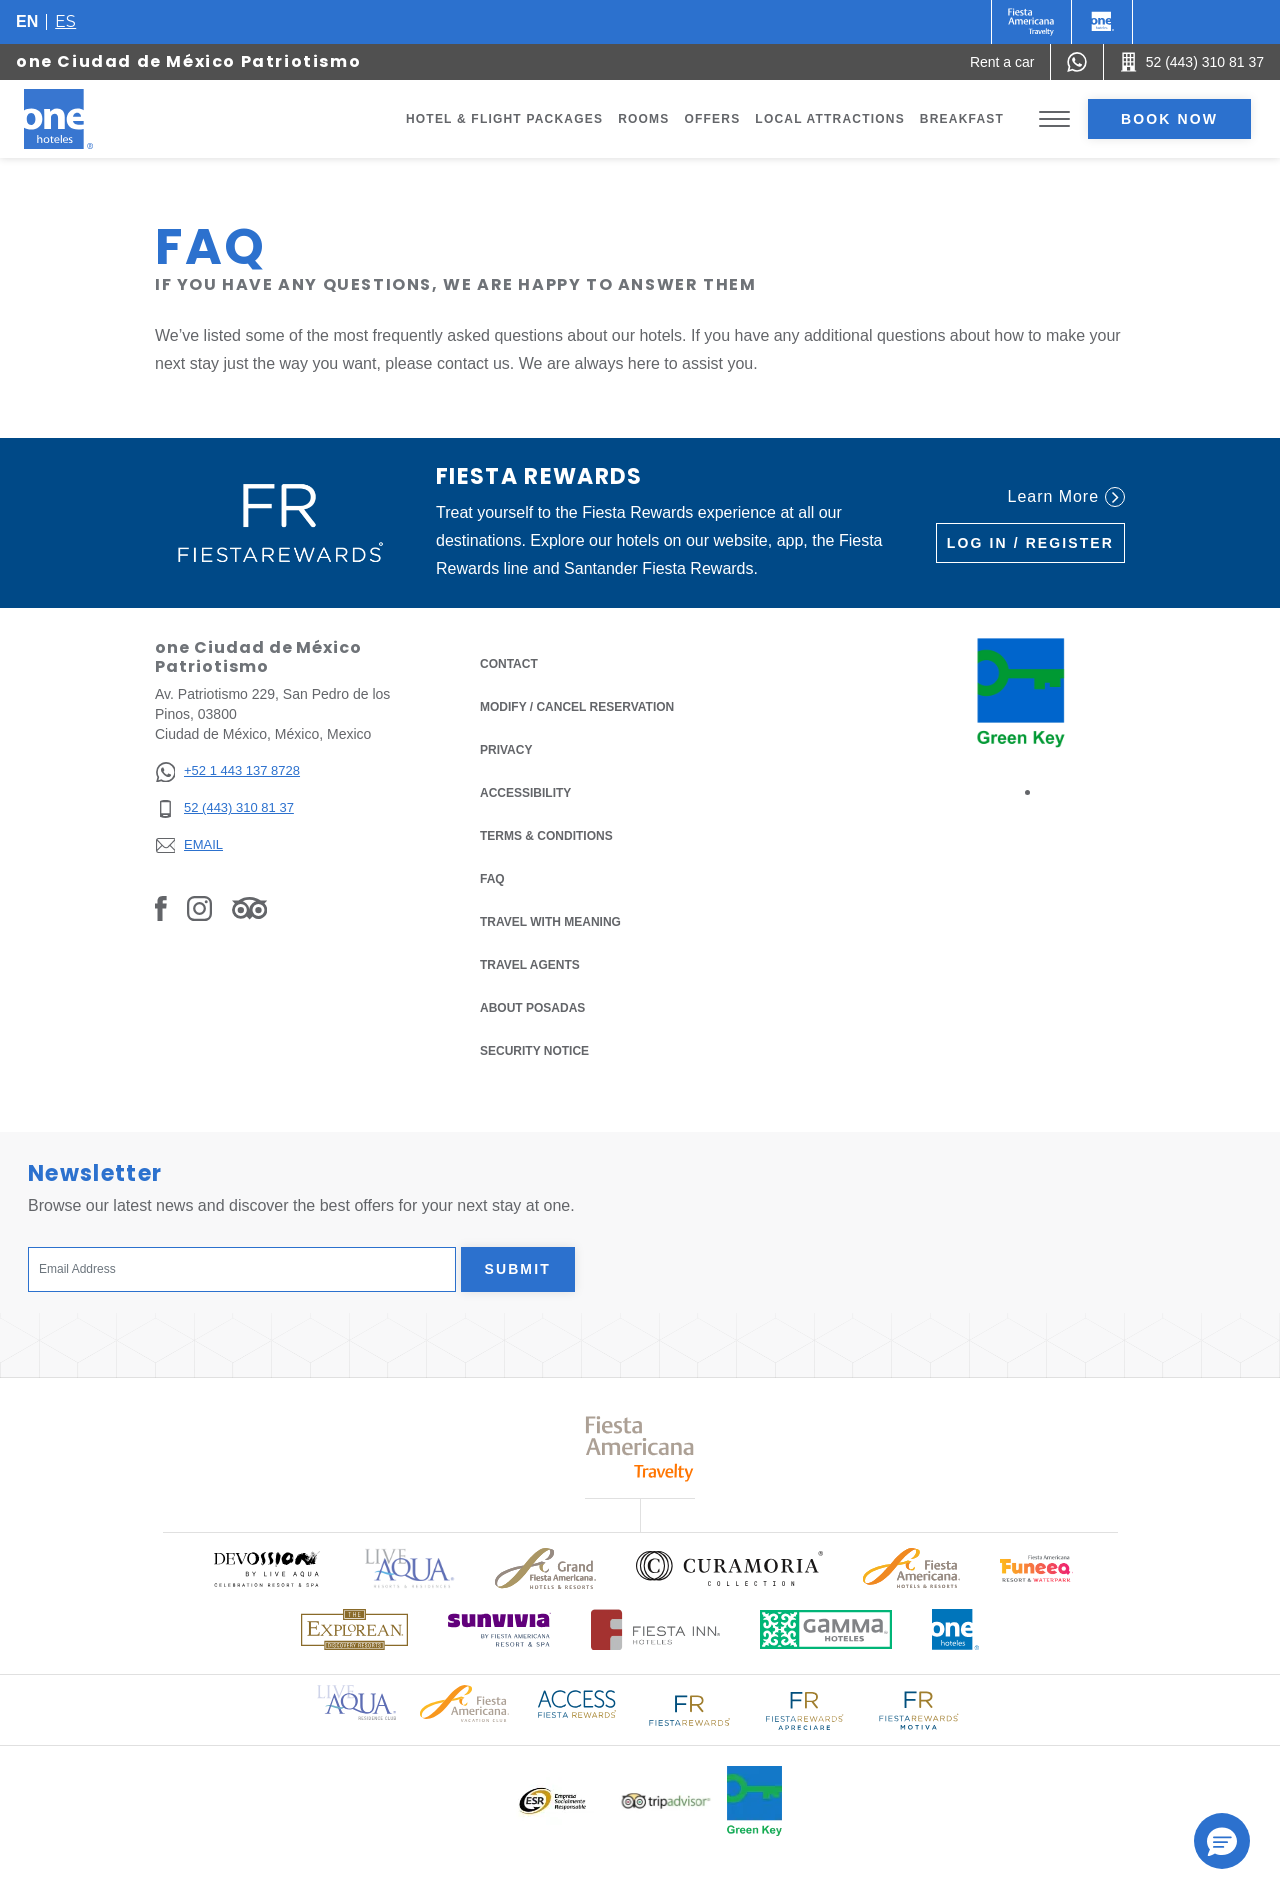 Image resolution: width=1280 pixels, height=1894 pixels. I want to click on [+52 1 443 137 8728], so click(227, 771).